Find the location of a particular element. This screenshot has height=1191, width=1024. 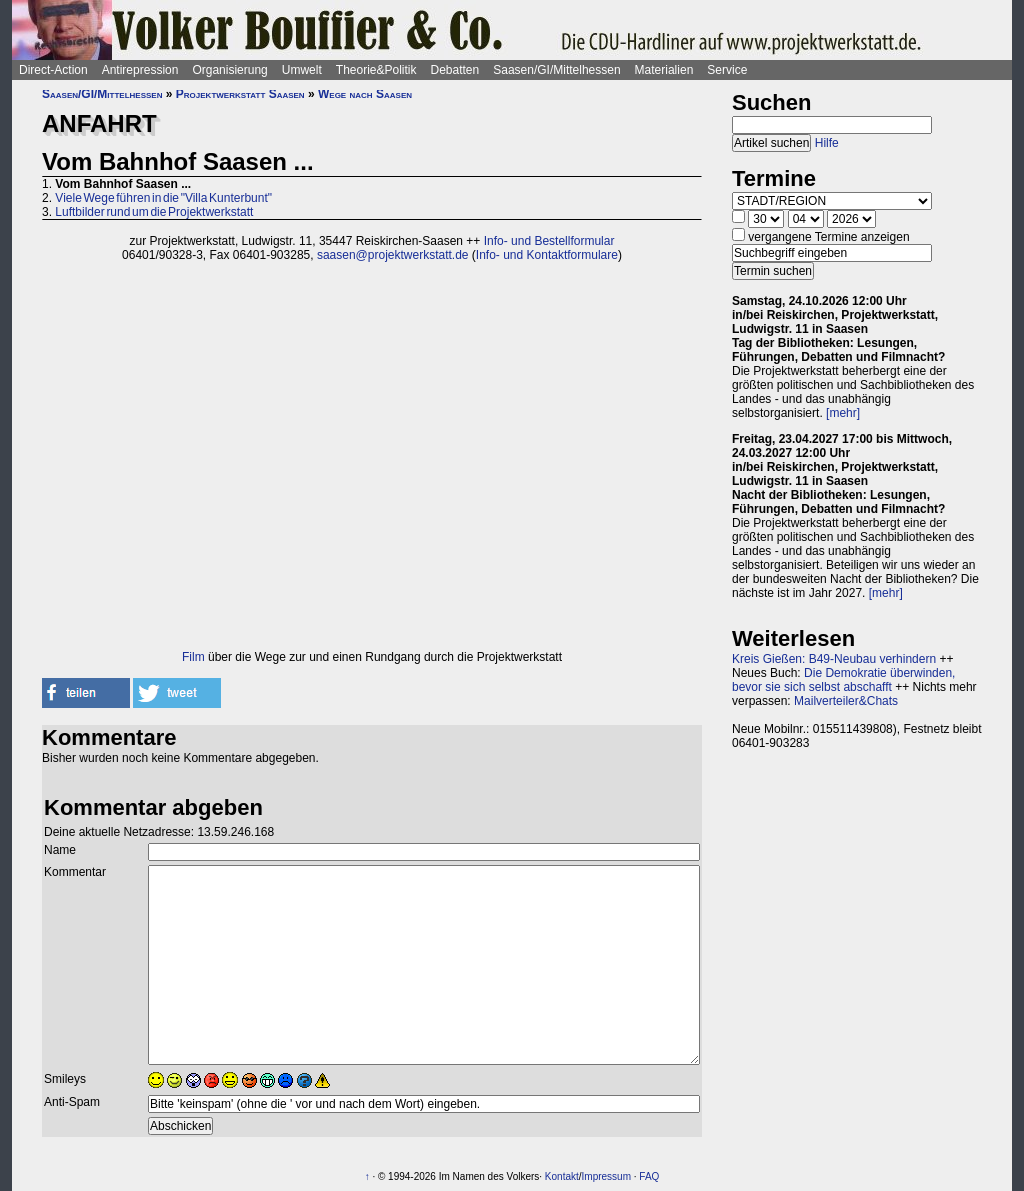

Hilfe is located at coordinates (827, 143).